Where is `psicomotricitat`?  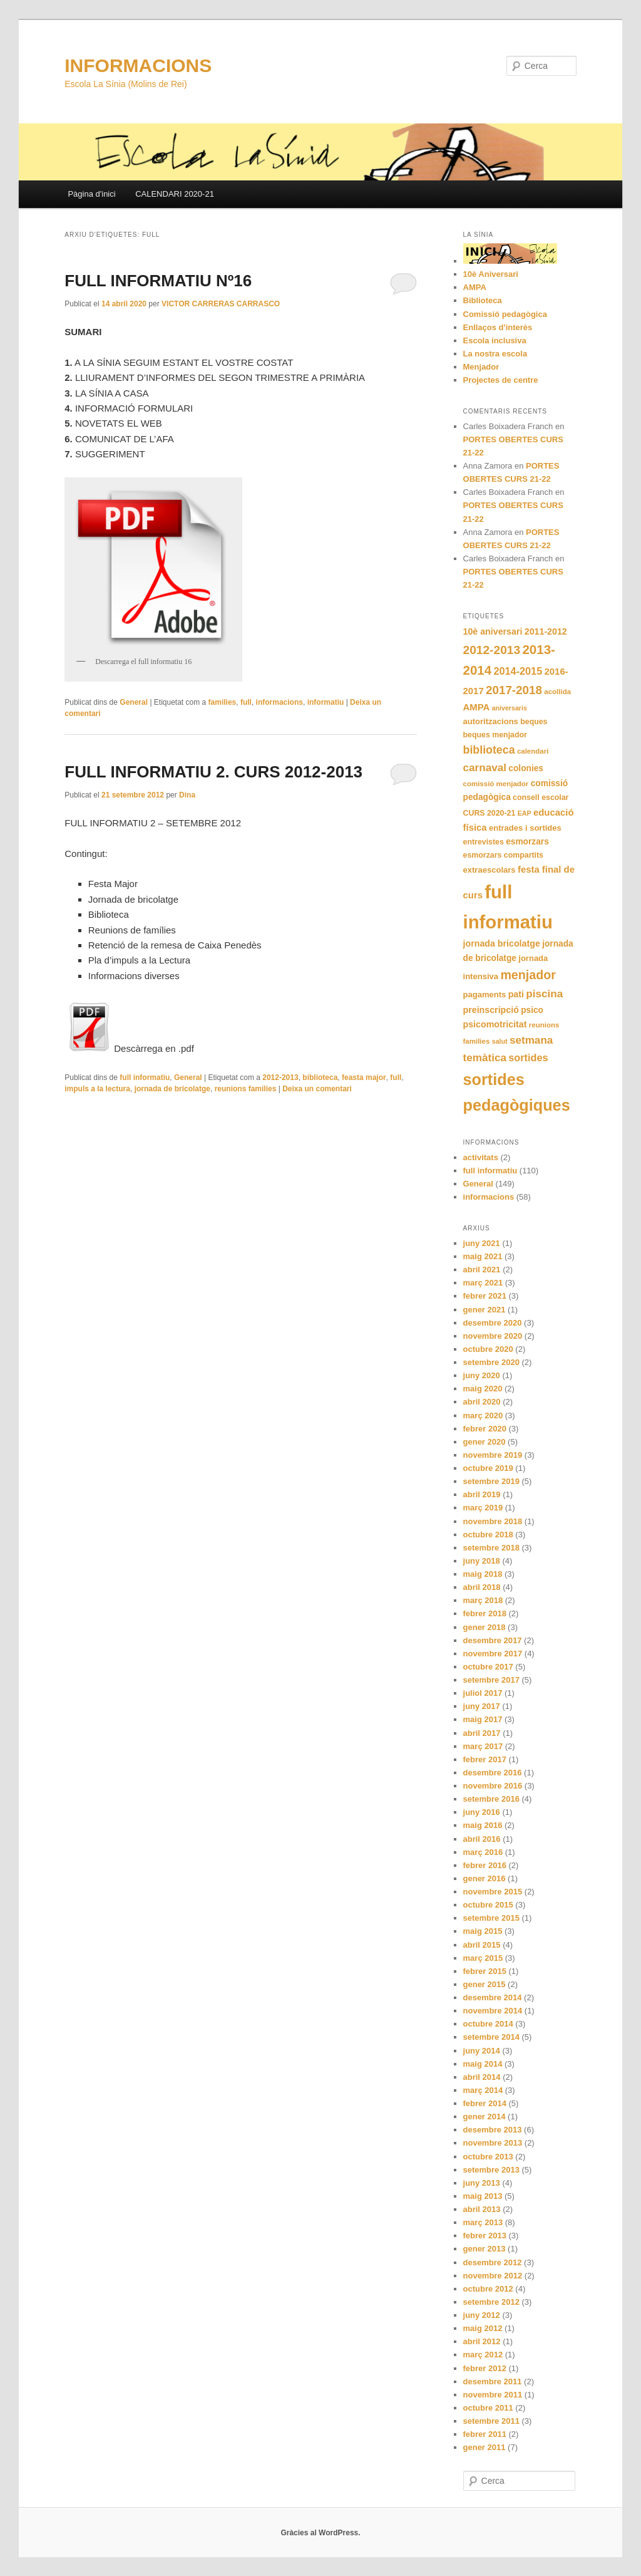
psicomotricitat is located at coordinates (495, 1024).